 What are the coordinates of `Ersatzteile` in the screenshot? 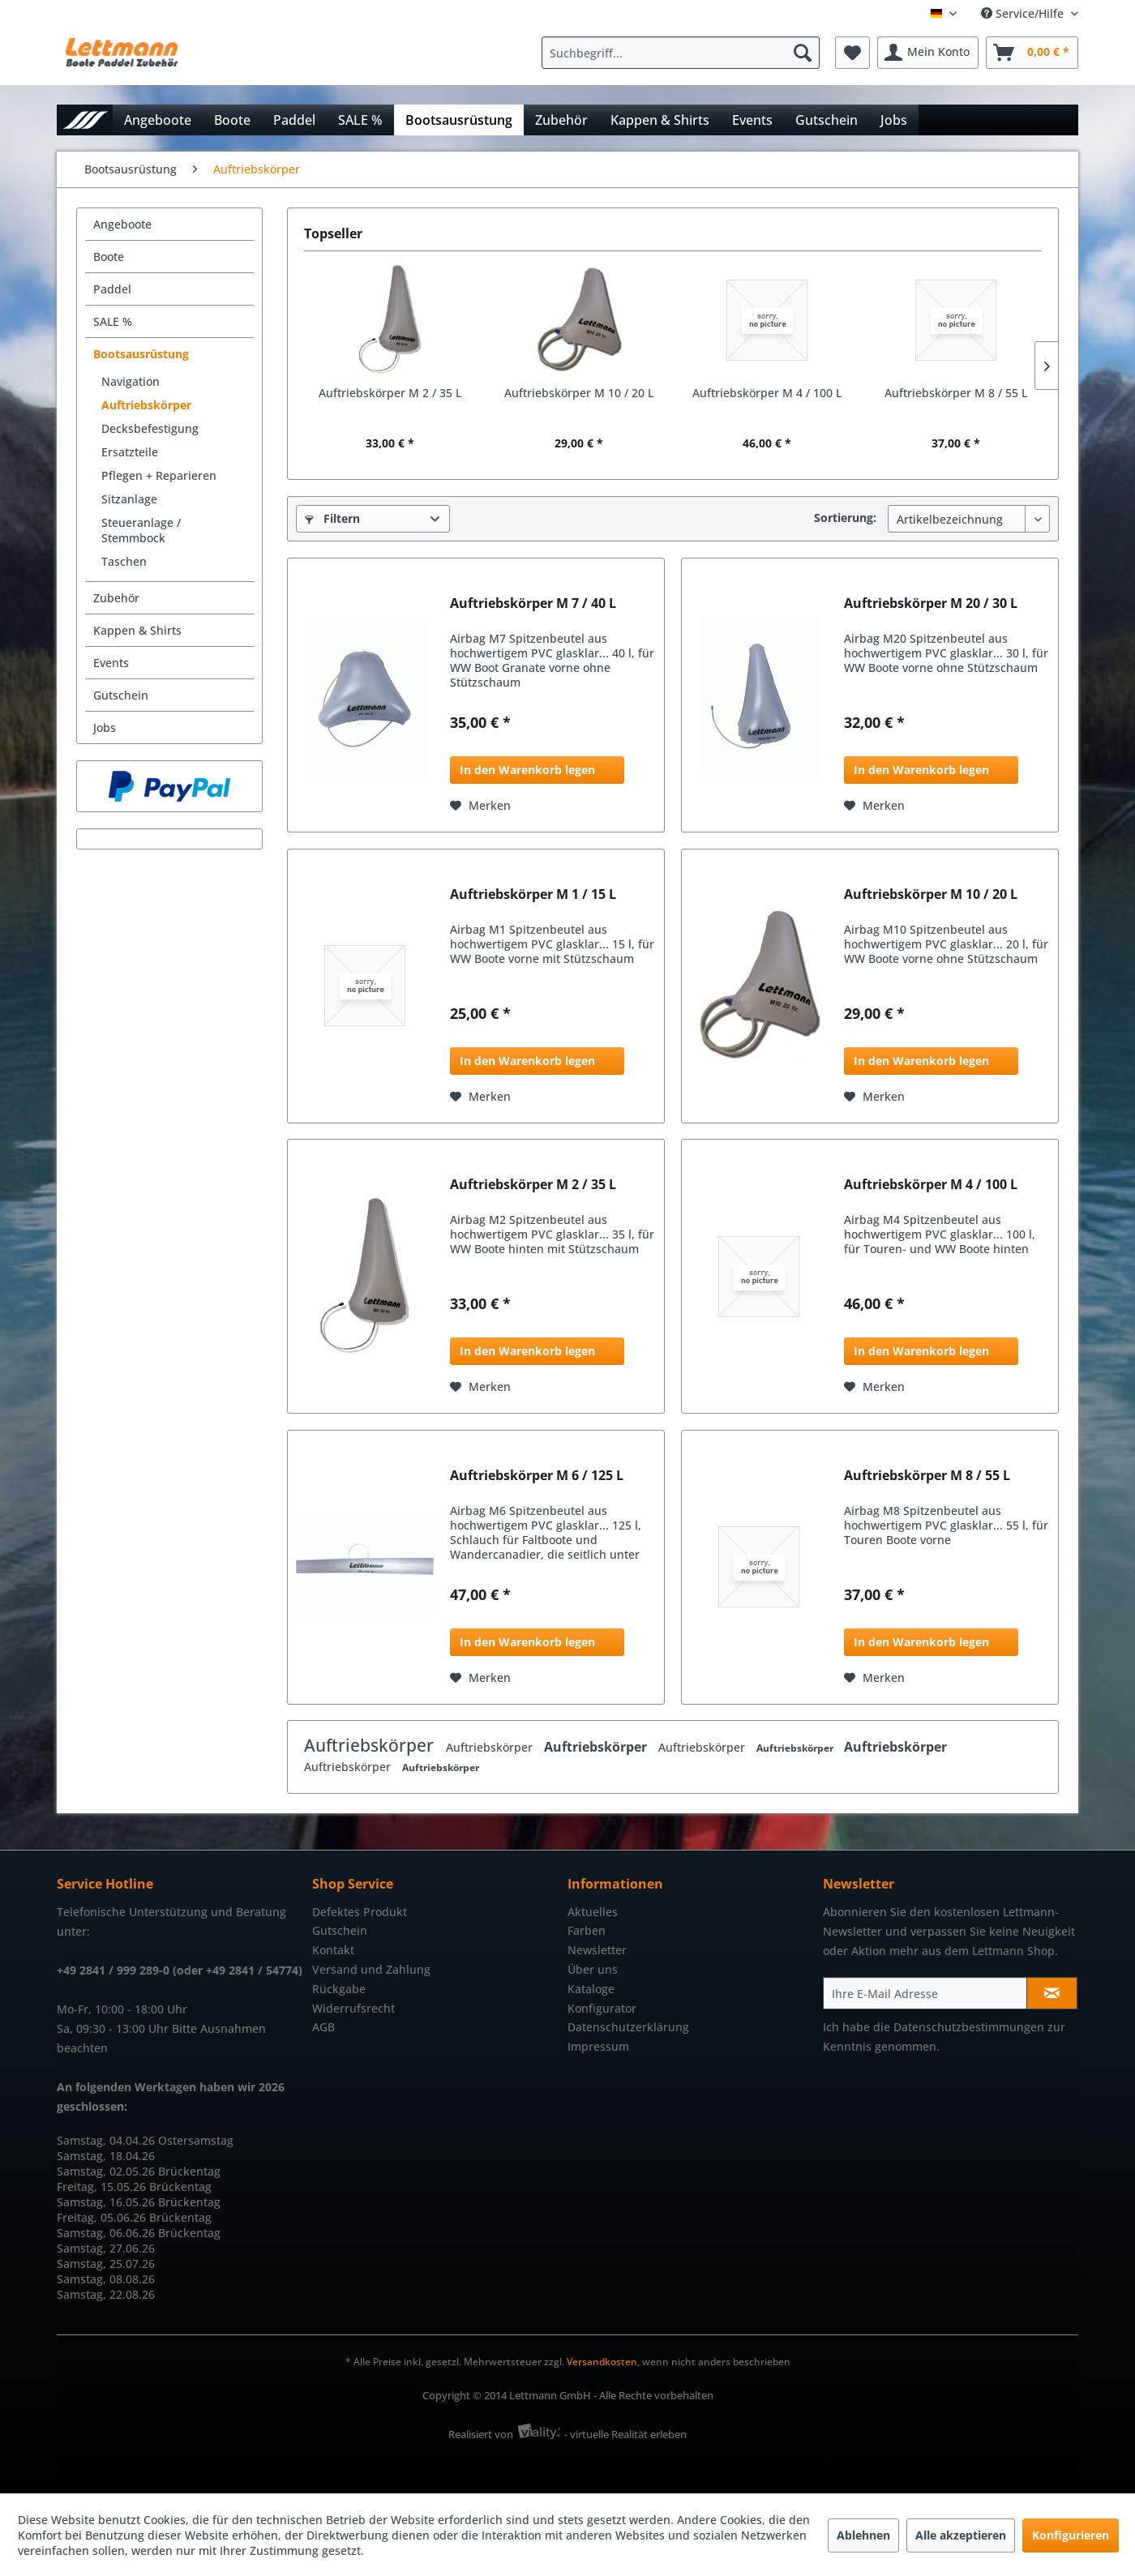 It's located at (129, 452).